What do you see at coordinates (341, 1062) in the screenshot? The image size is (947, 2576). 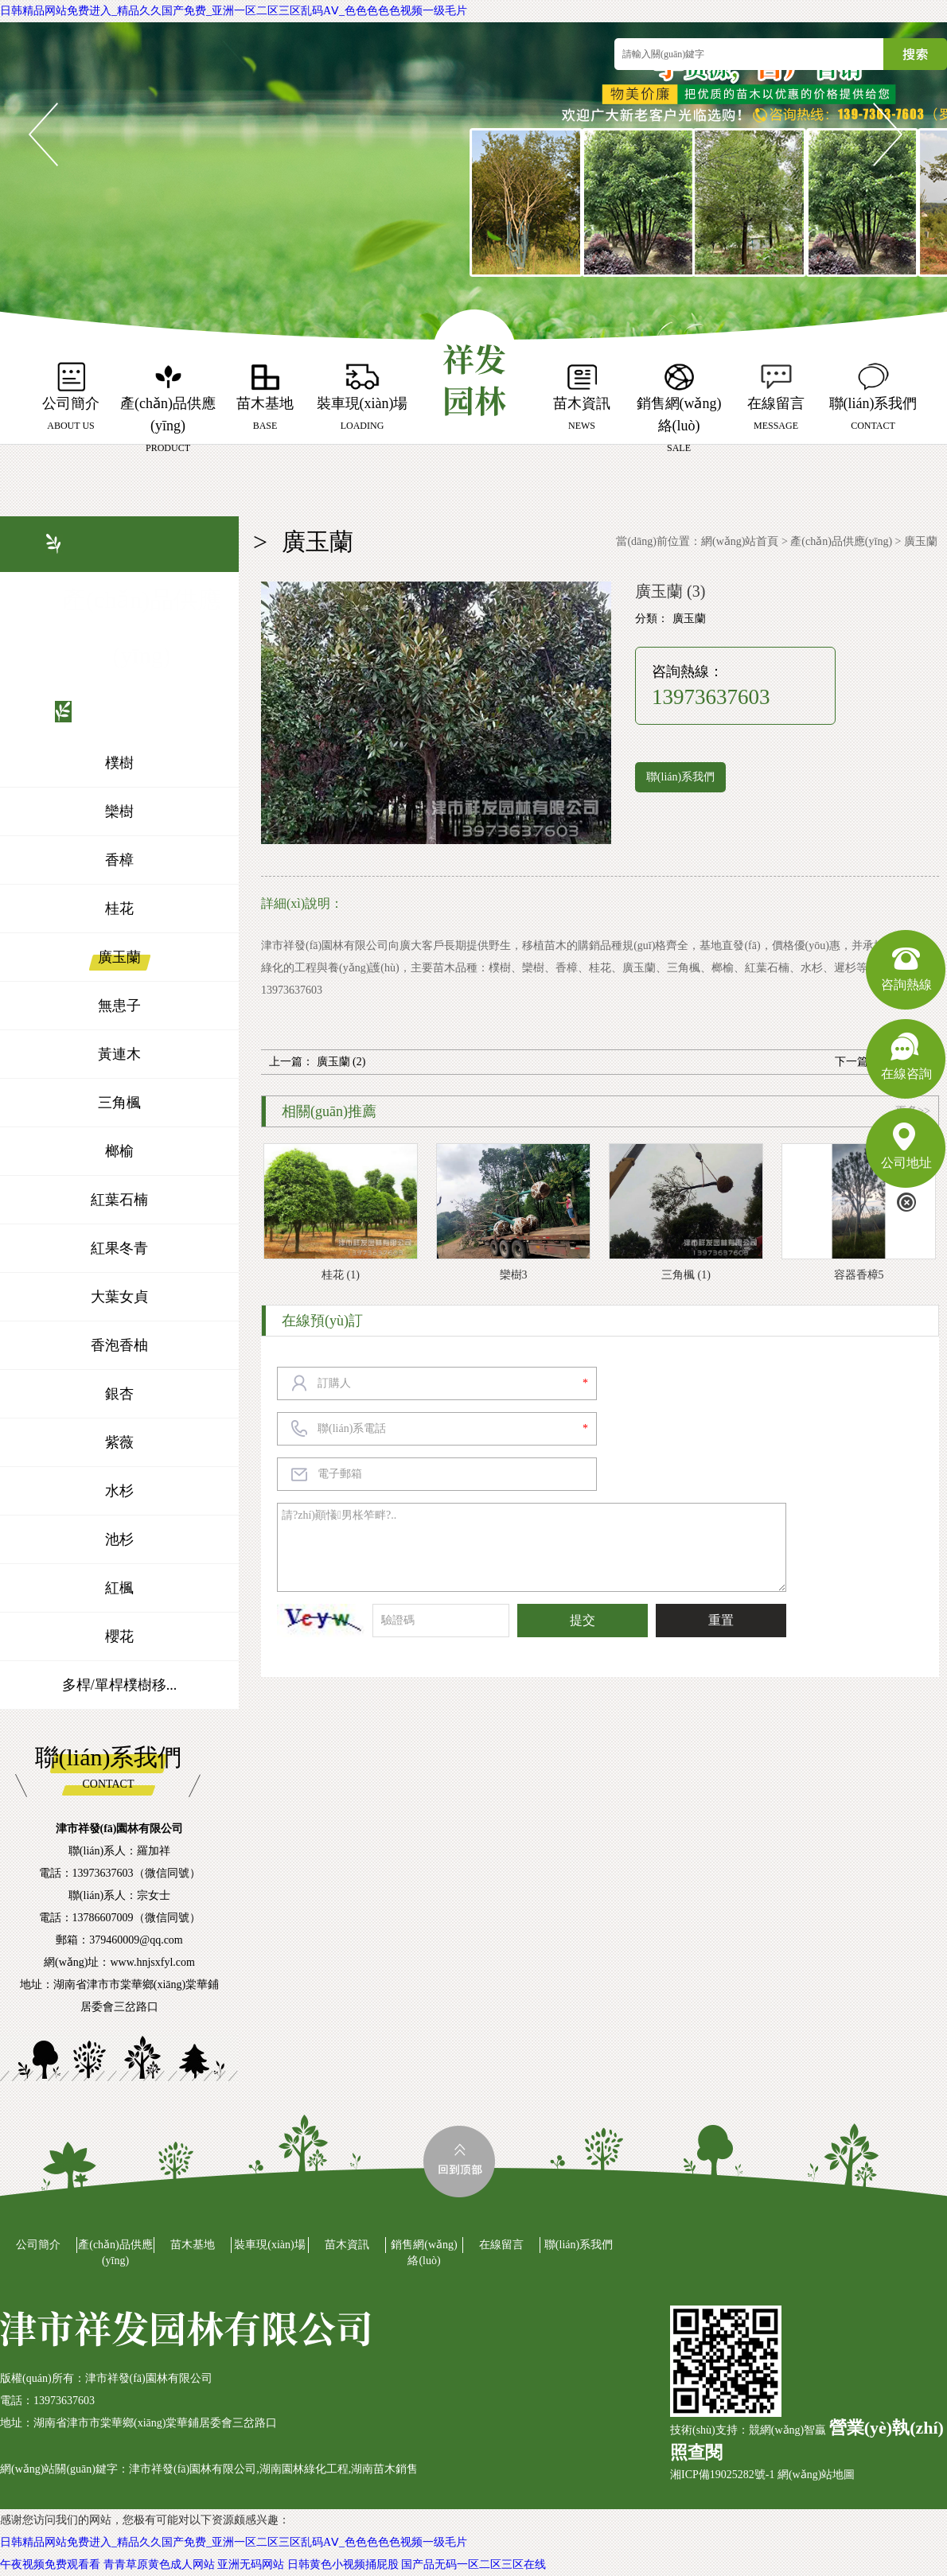 I see `廣玉蘭 (2)` at bounding box center [341, 1062].